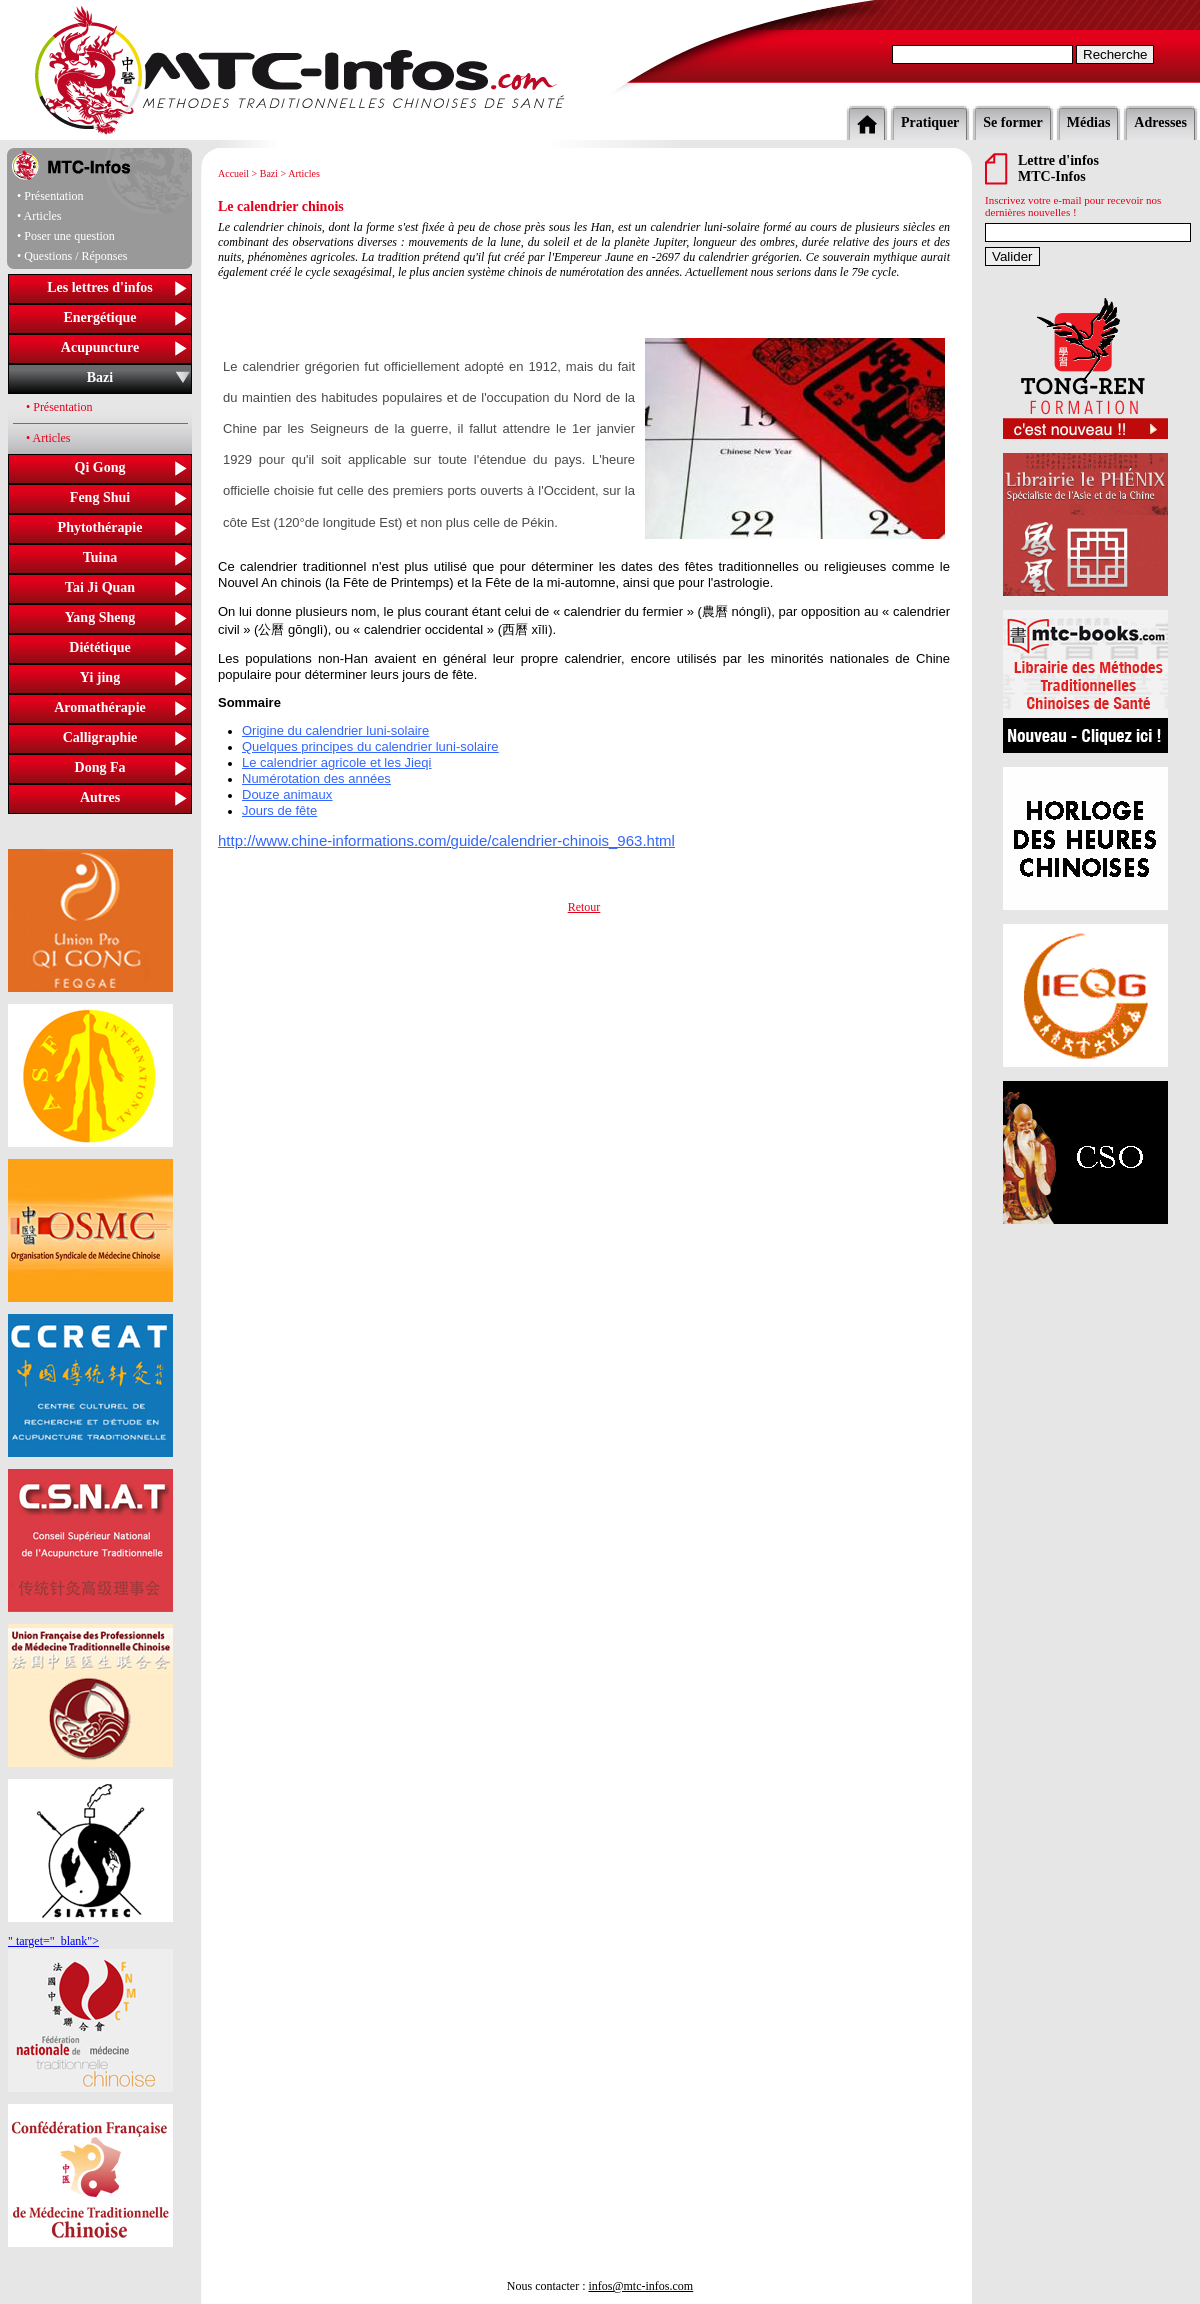 The image size is (1200, 2304). What do you see at coordinates (48, 438) in the screenshot?
I see `• Articles` at bounding box center [48, 438].